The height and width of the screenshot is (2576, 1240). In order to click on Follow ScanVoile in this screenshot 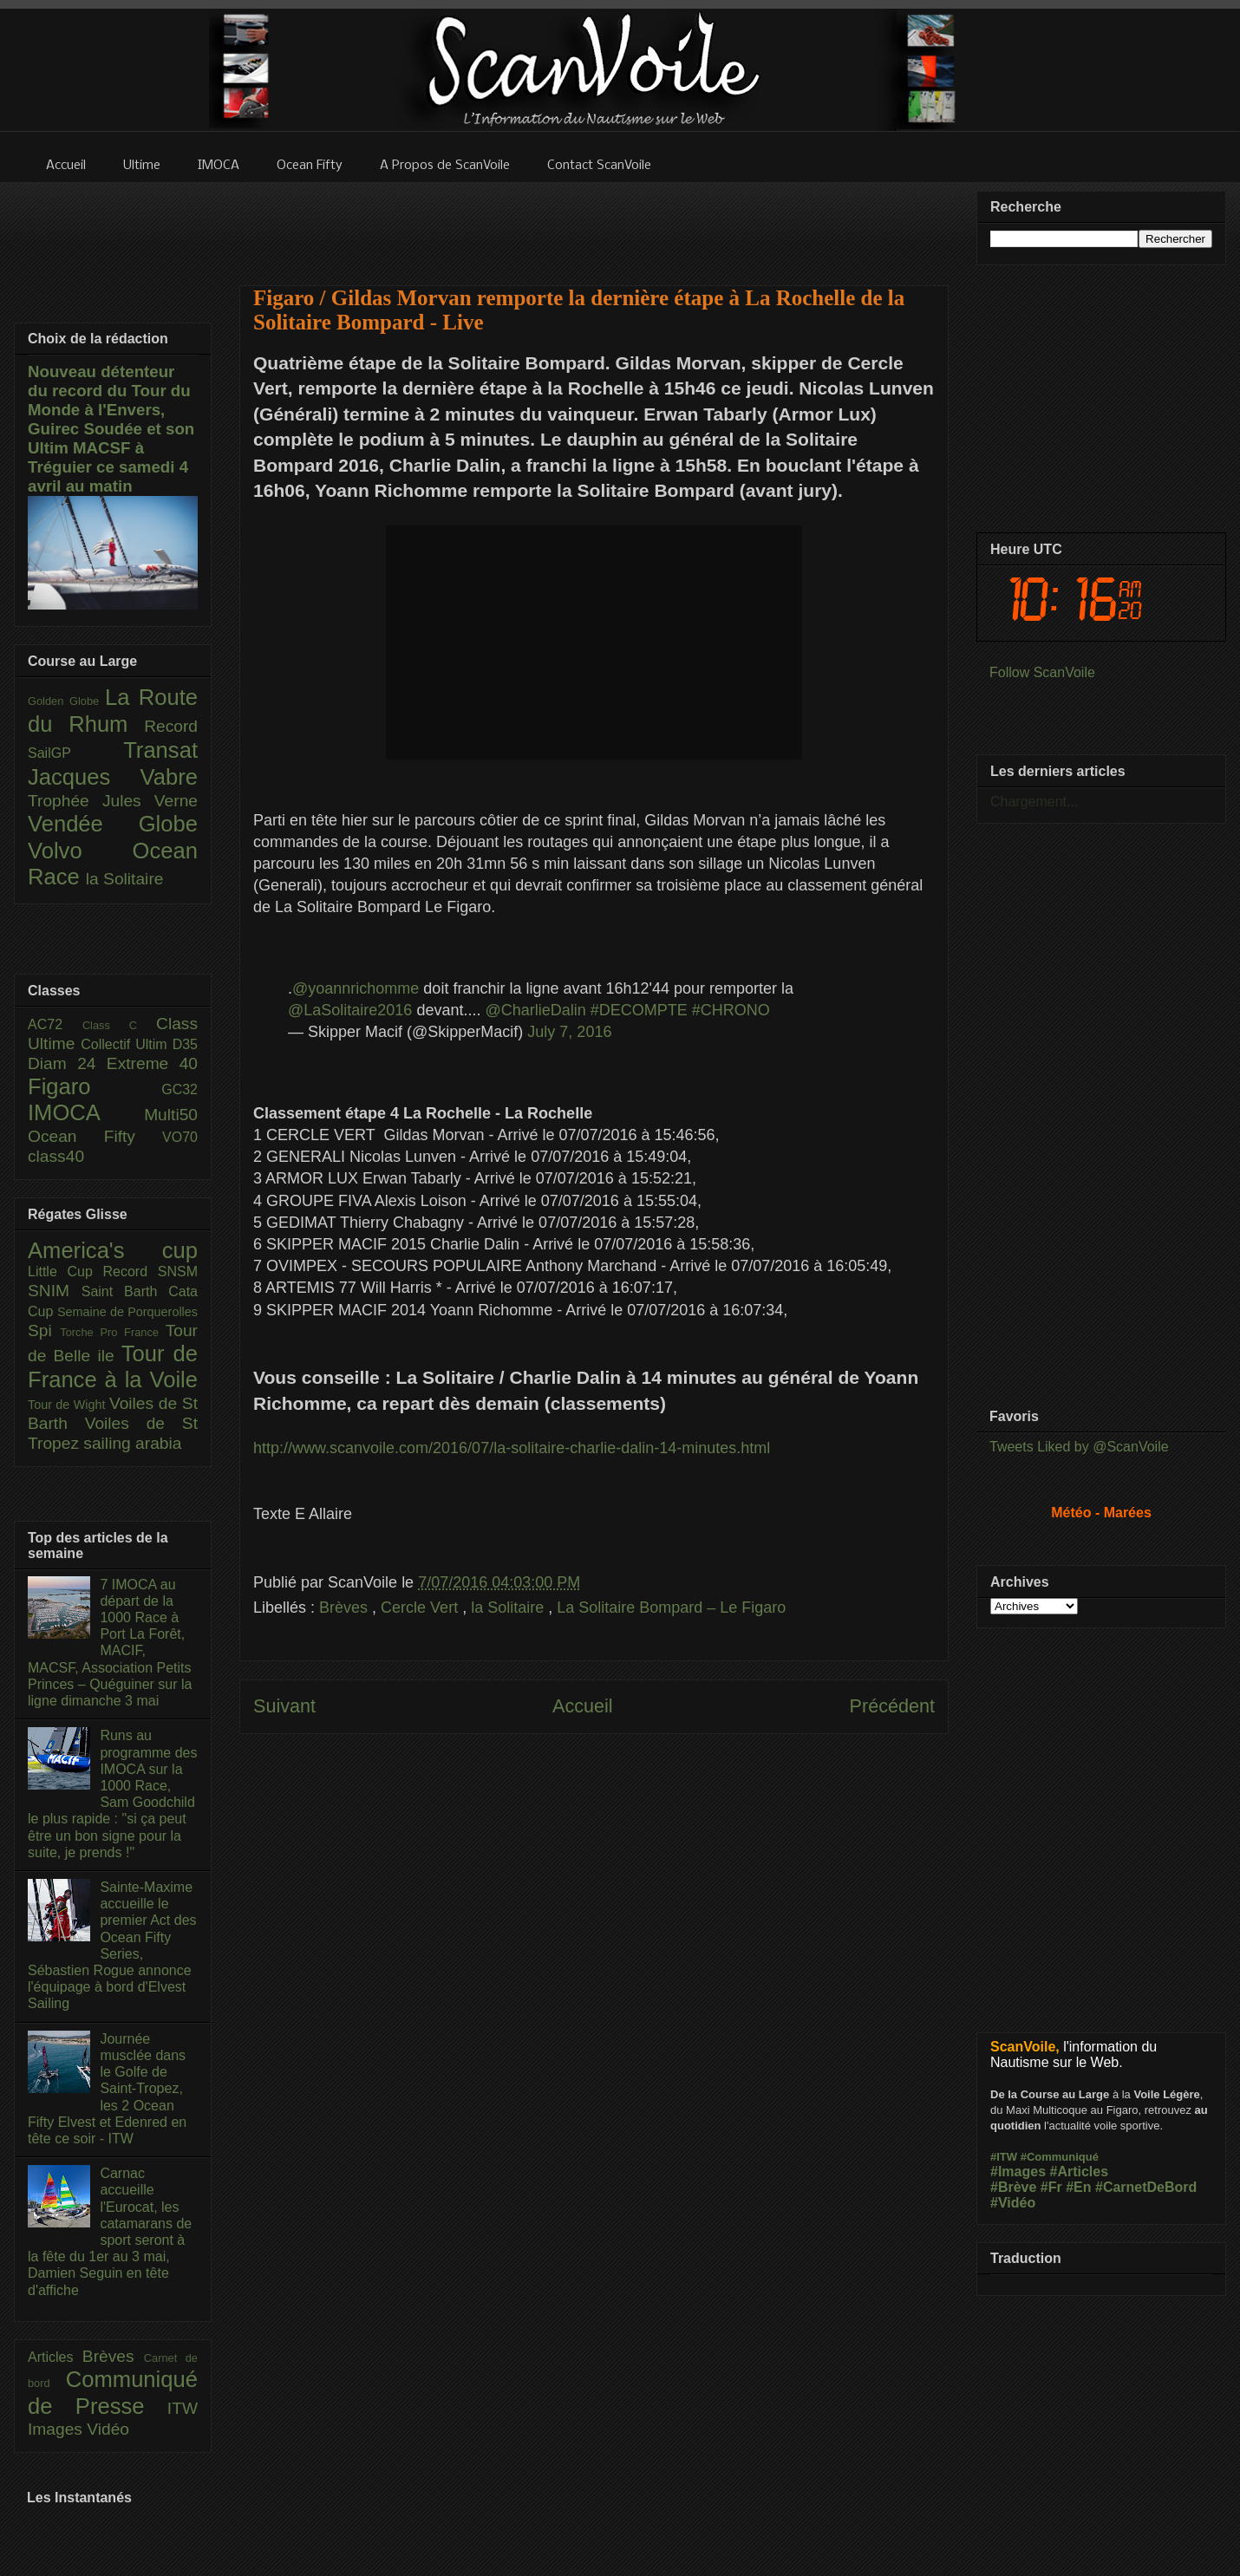, I will do `click(1042, 672)`.